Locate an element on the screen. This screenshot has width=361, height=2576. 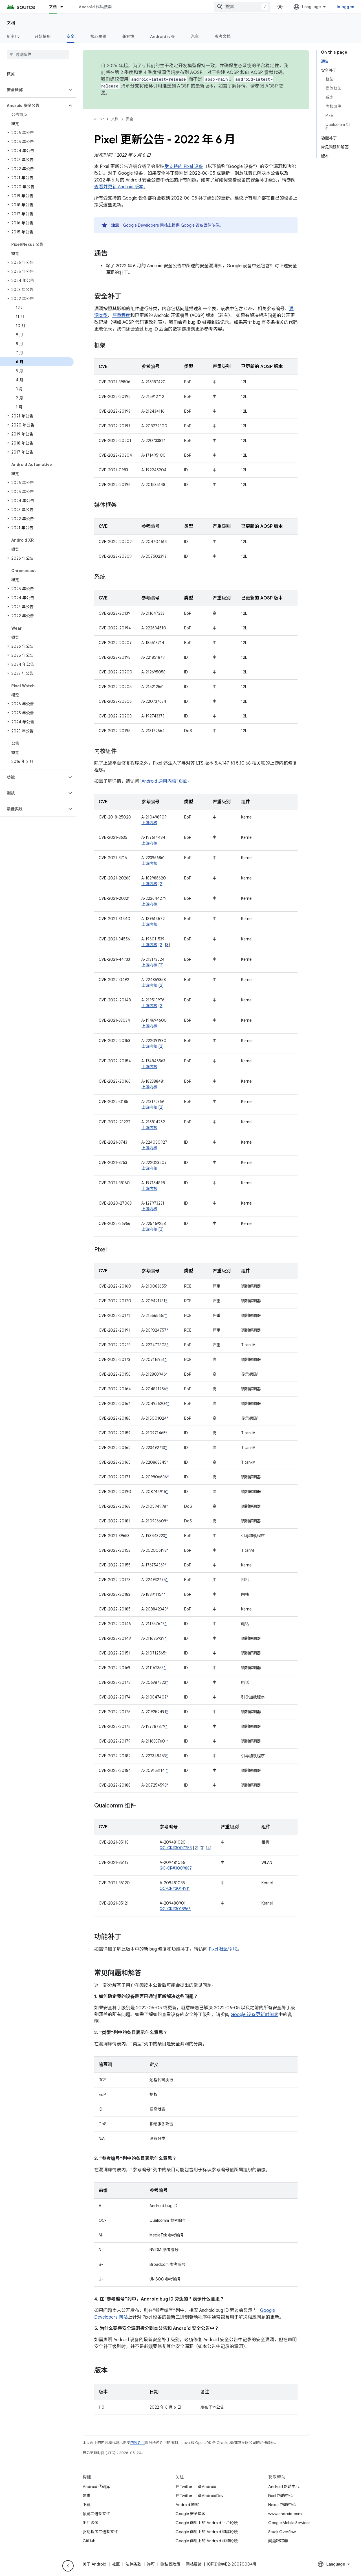
文档 [文档, selected] is located at coordinates (53, 6).